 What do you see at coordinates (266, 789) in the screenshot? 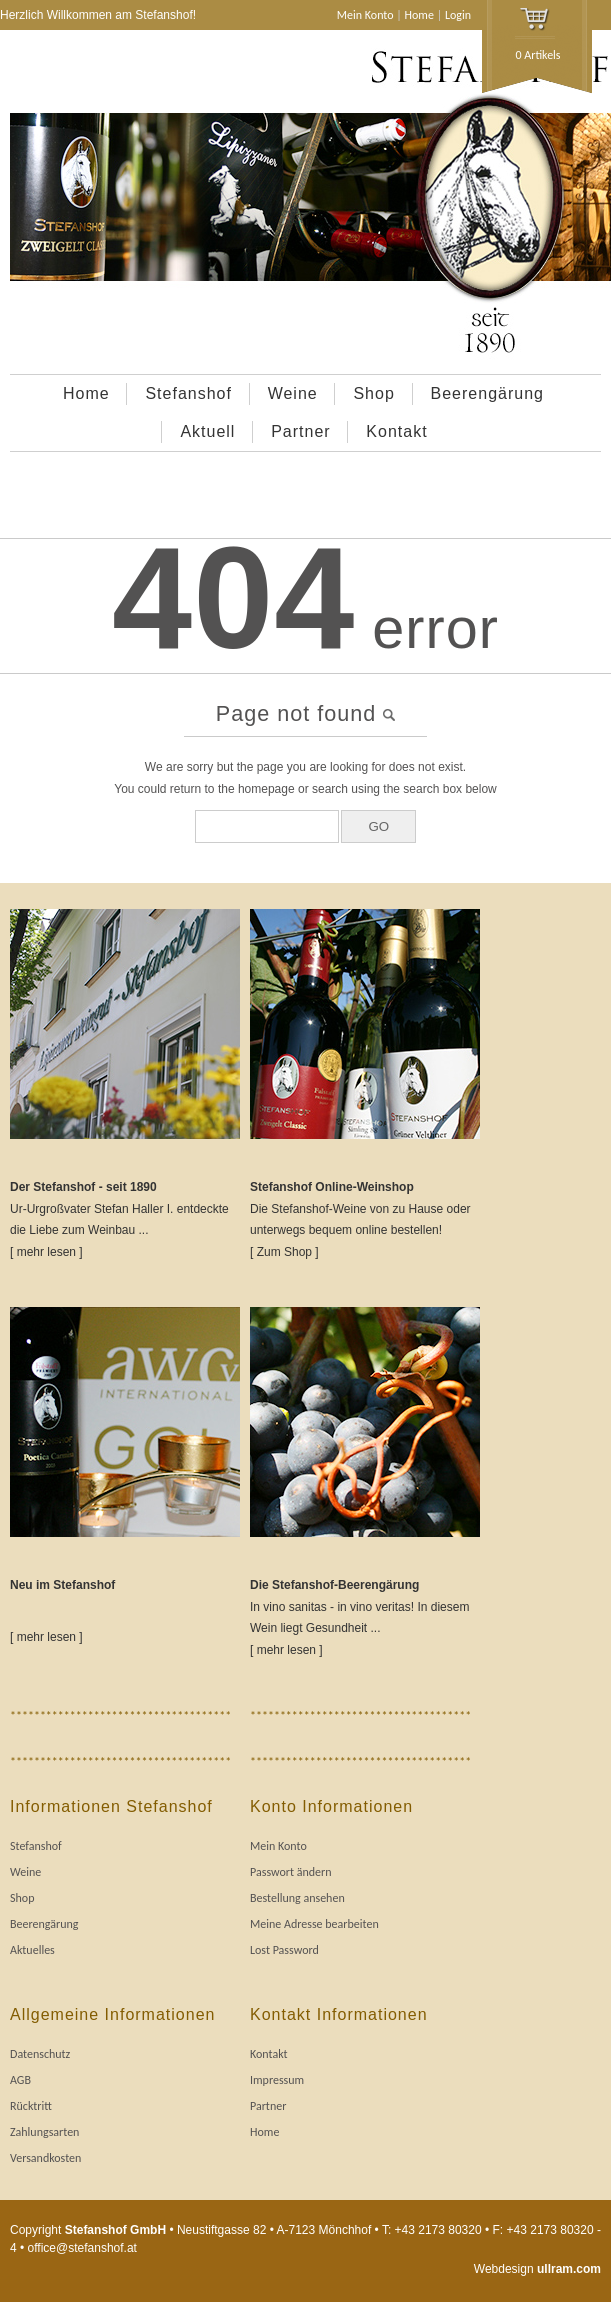
I see `homepage` at bounding box center [266, 789].